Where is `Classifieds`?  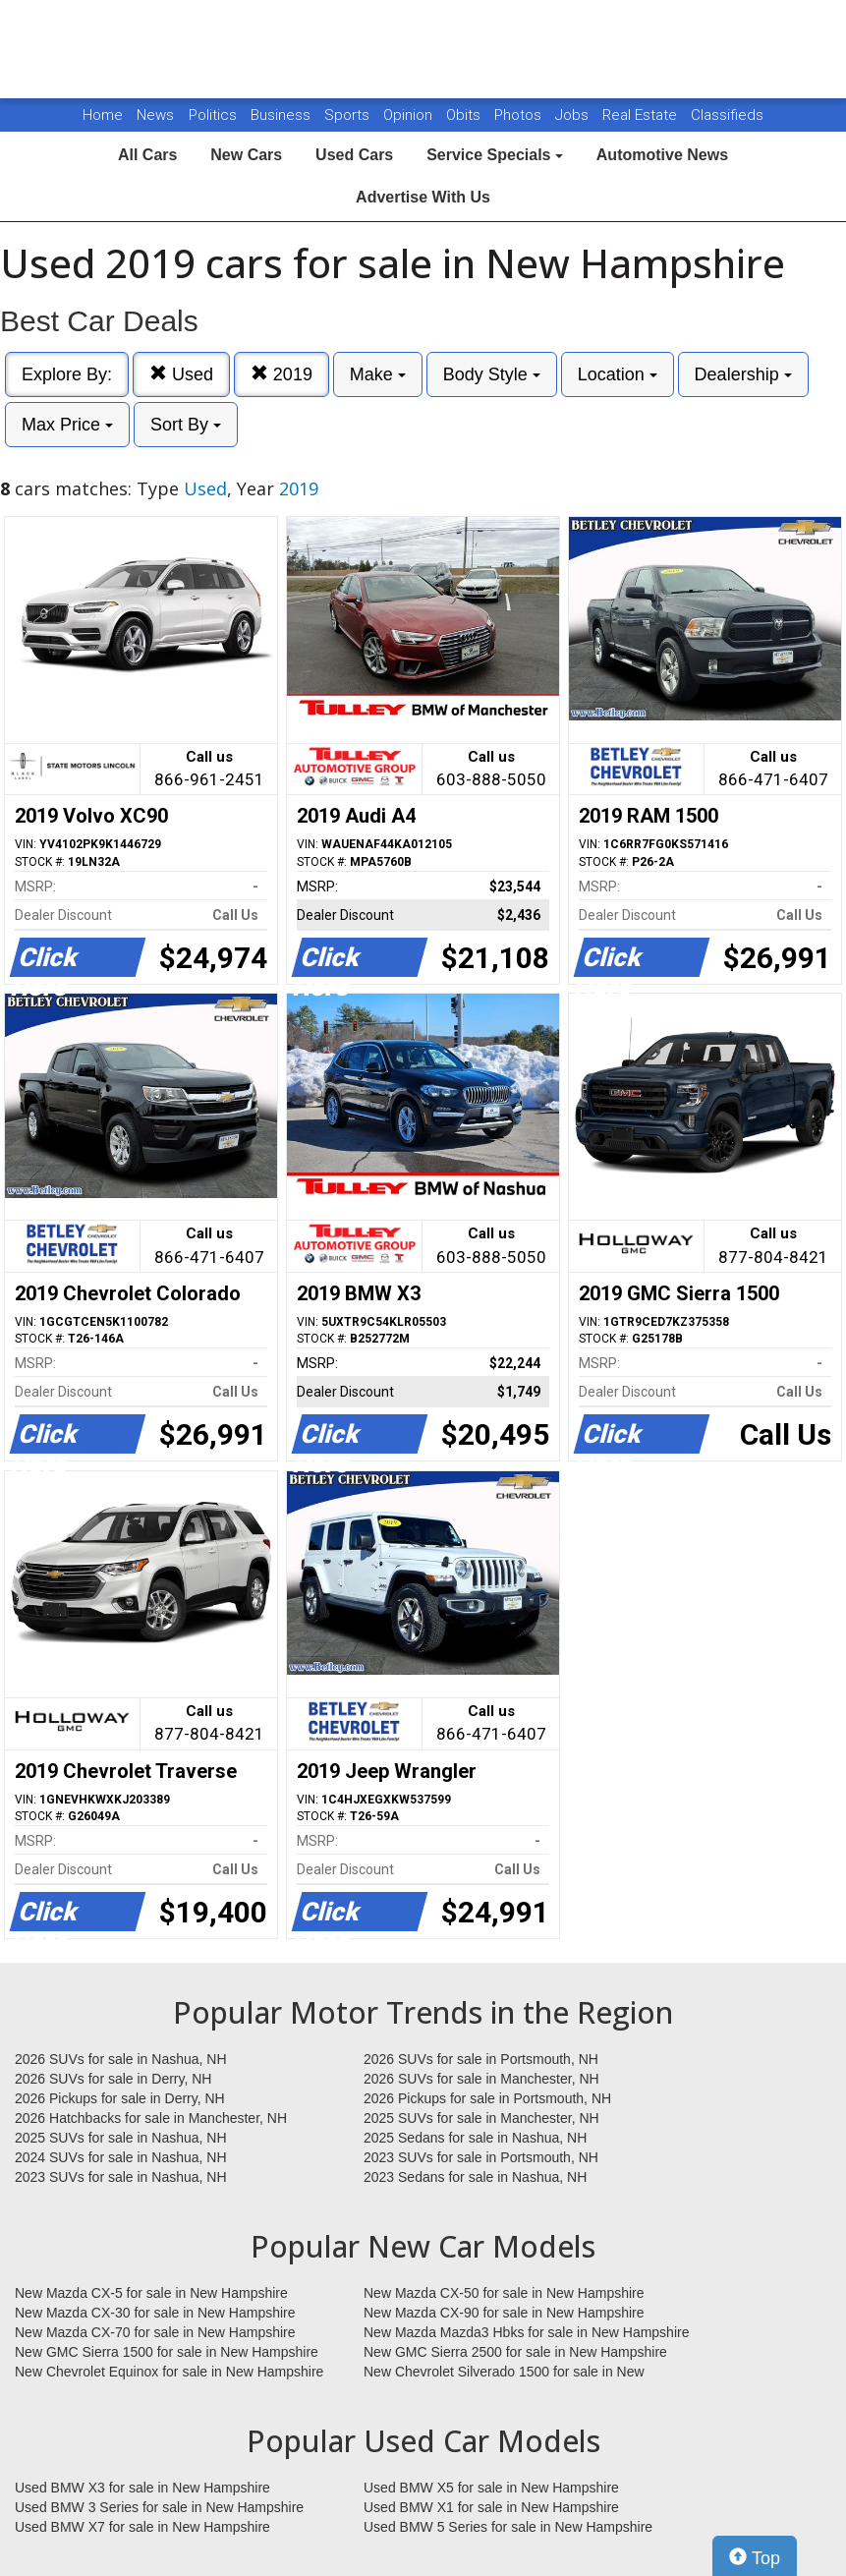
Classifieds is located at coordinates (727, 115).